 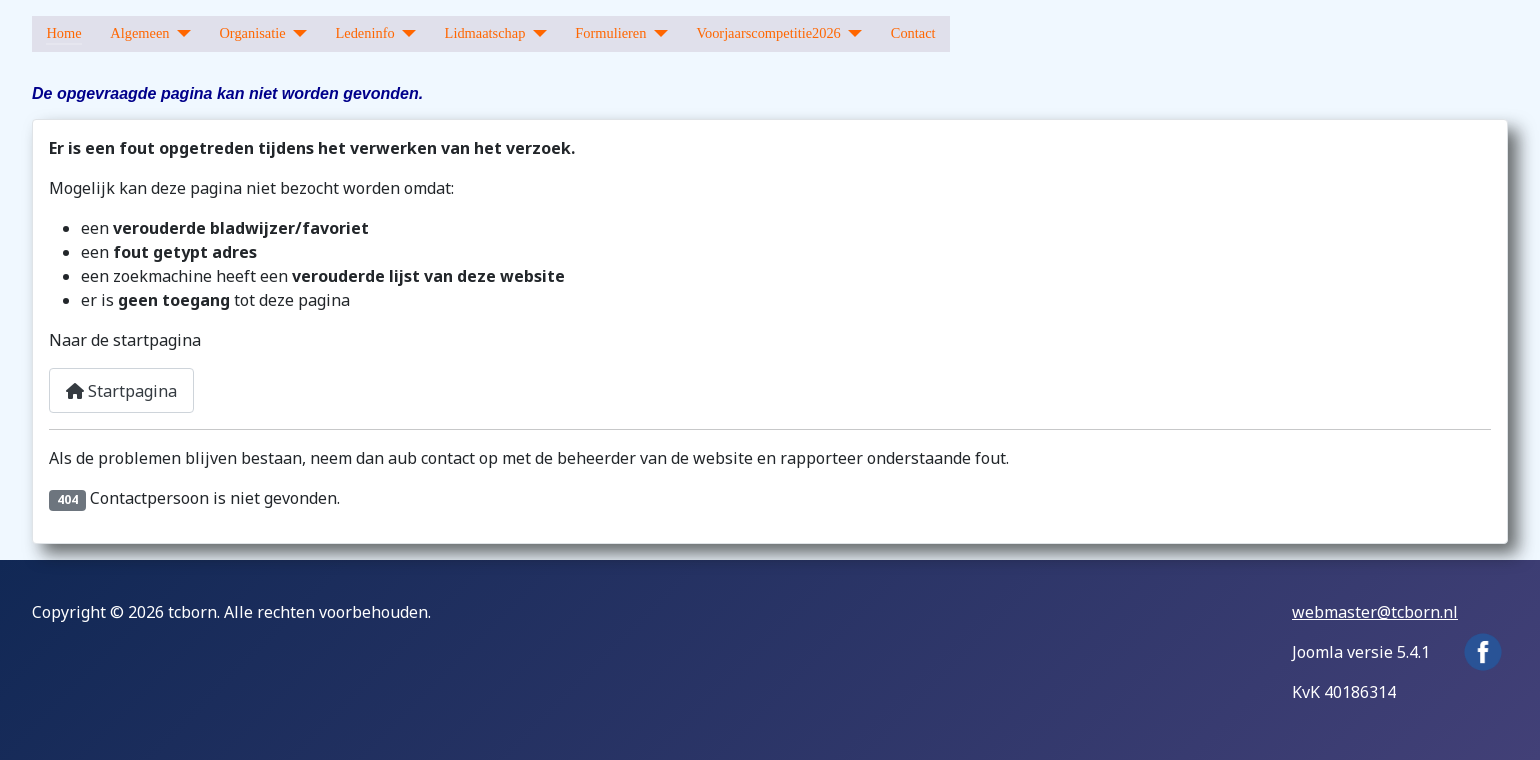 What do you see at coordinates (768, 33) in the screenshot?
I see `Voorjaarscompetitie2026` at bounding box center [768, 33].